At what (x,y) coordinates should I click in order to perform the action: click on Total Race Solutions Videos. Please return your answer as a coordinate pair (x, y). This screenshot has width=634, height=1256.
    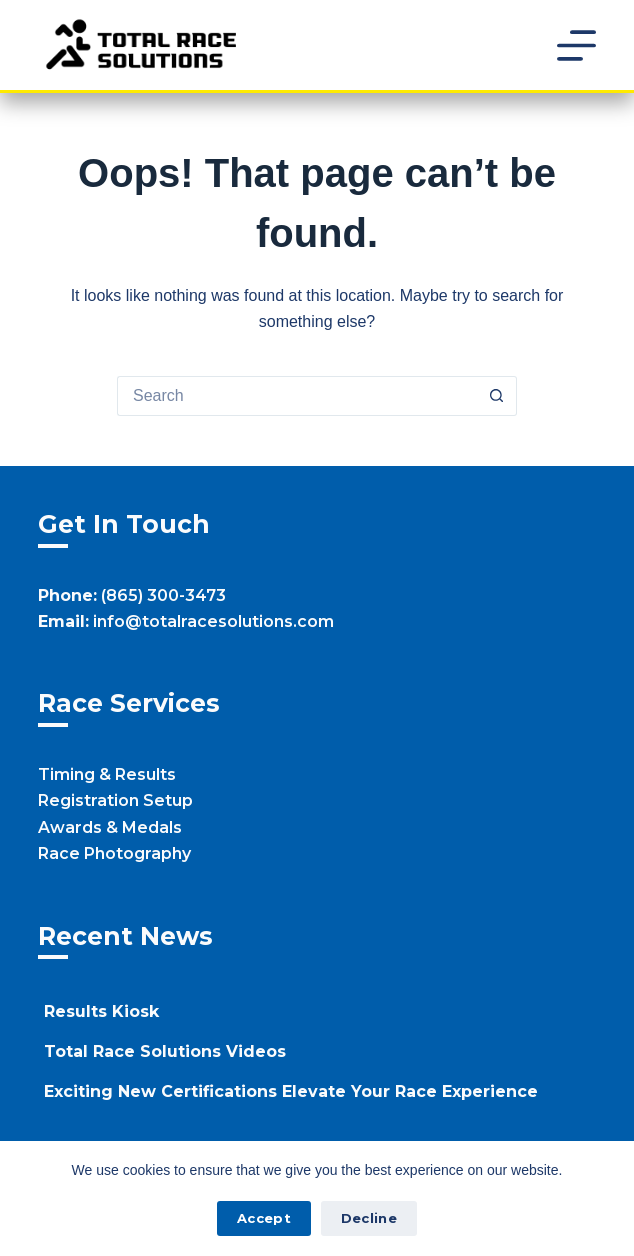
    Looking at the image, I should click on (165, 1051).